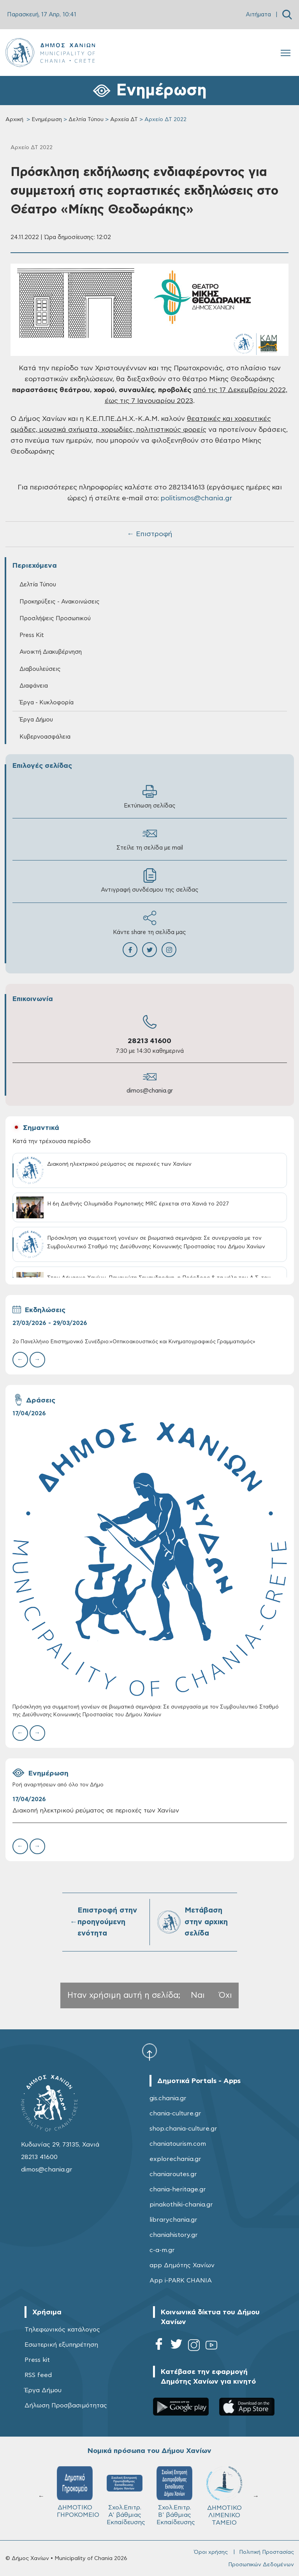  I want to click on Διαφάνεια, so click(33, 686).